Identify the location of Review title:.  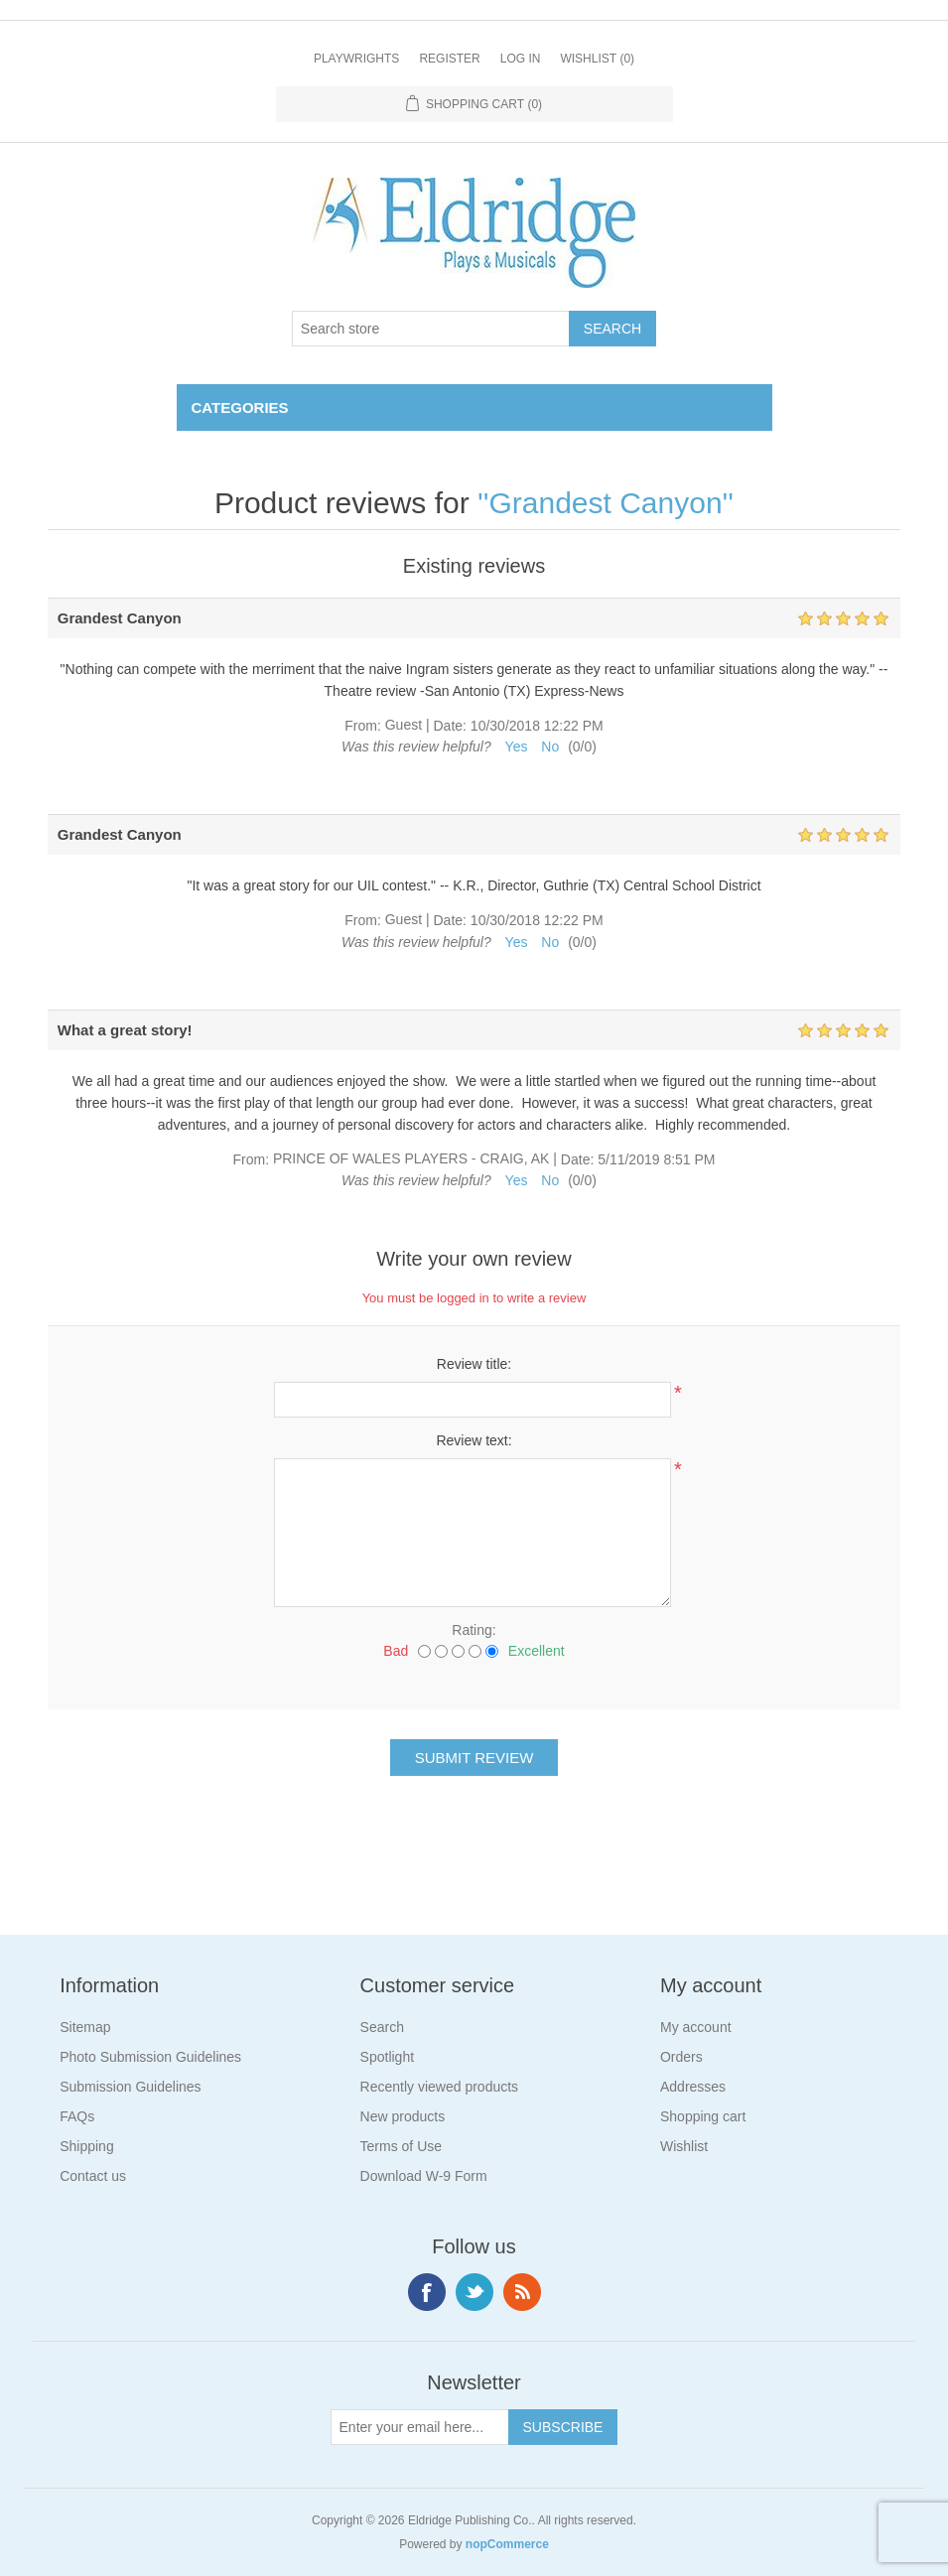
(474, 1364).